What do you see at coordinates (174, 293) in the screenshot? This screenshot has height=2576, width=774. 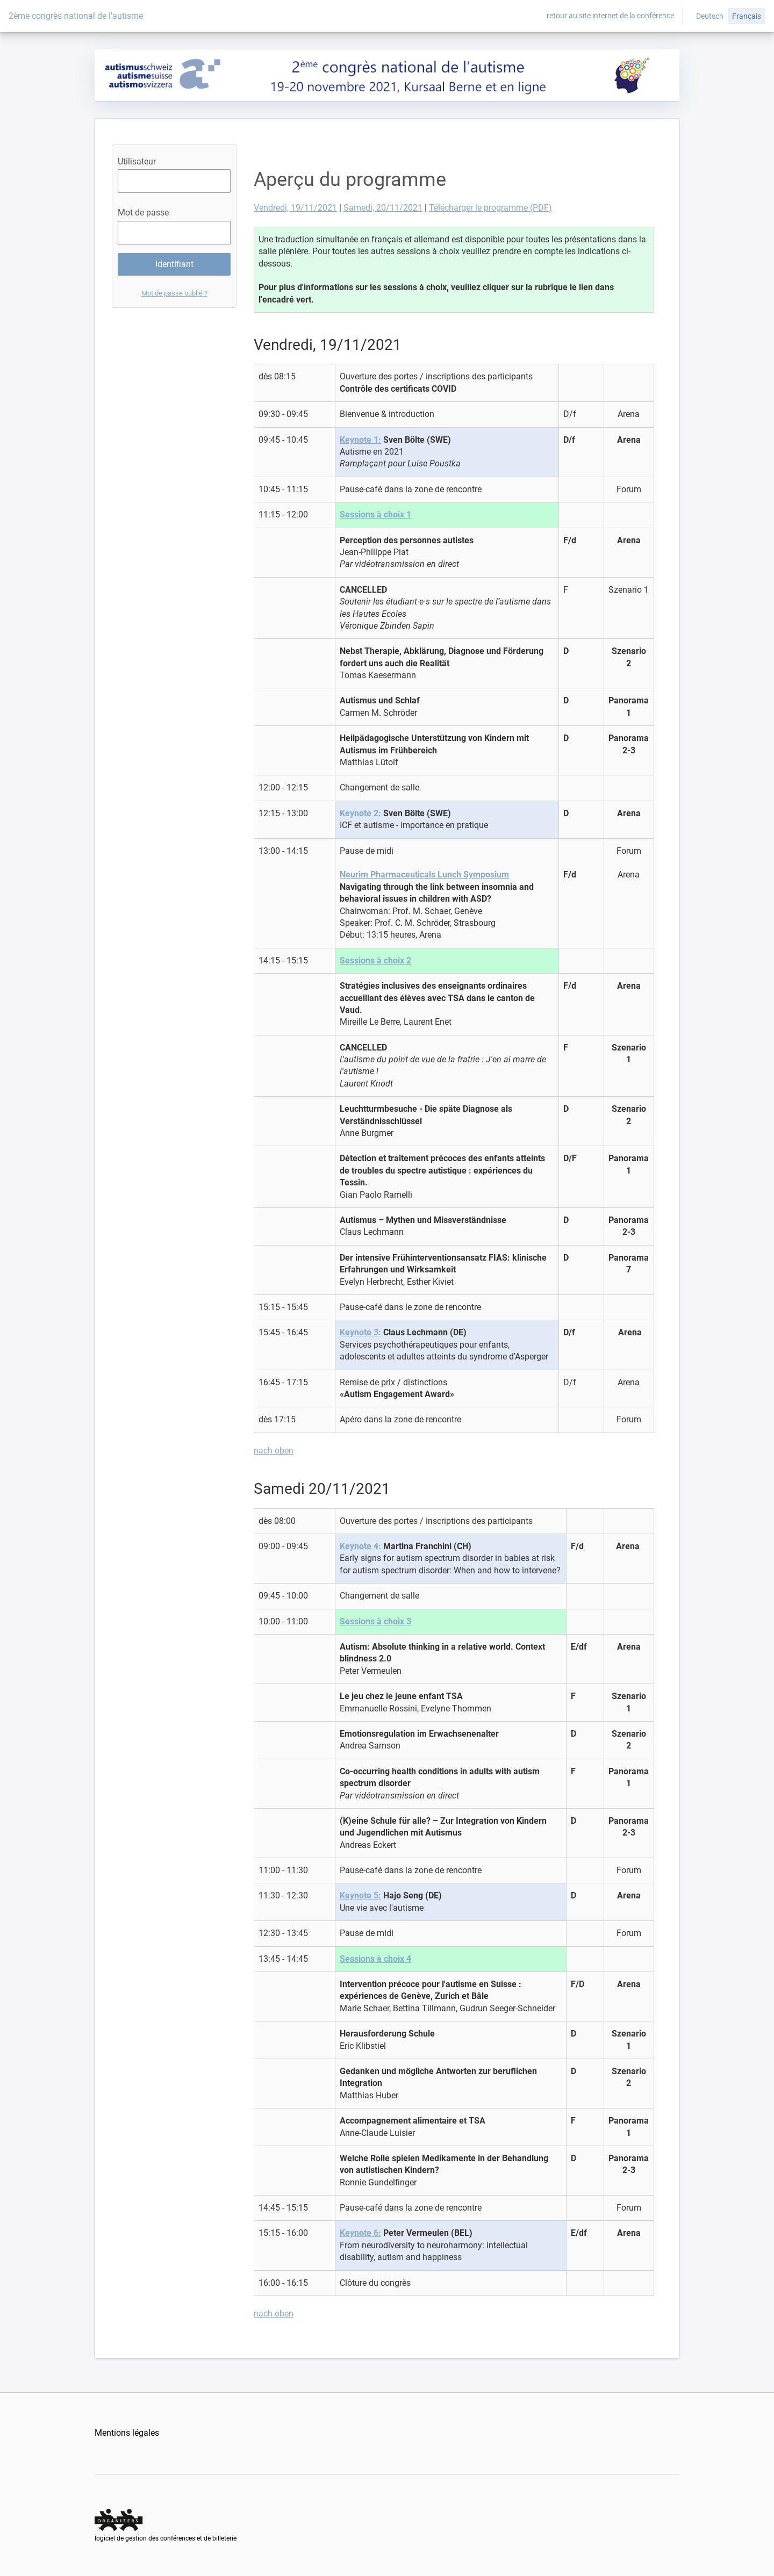 I see `Mot de passe oublié ?` at bounding box center [174, 293].